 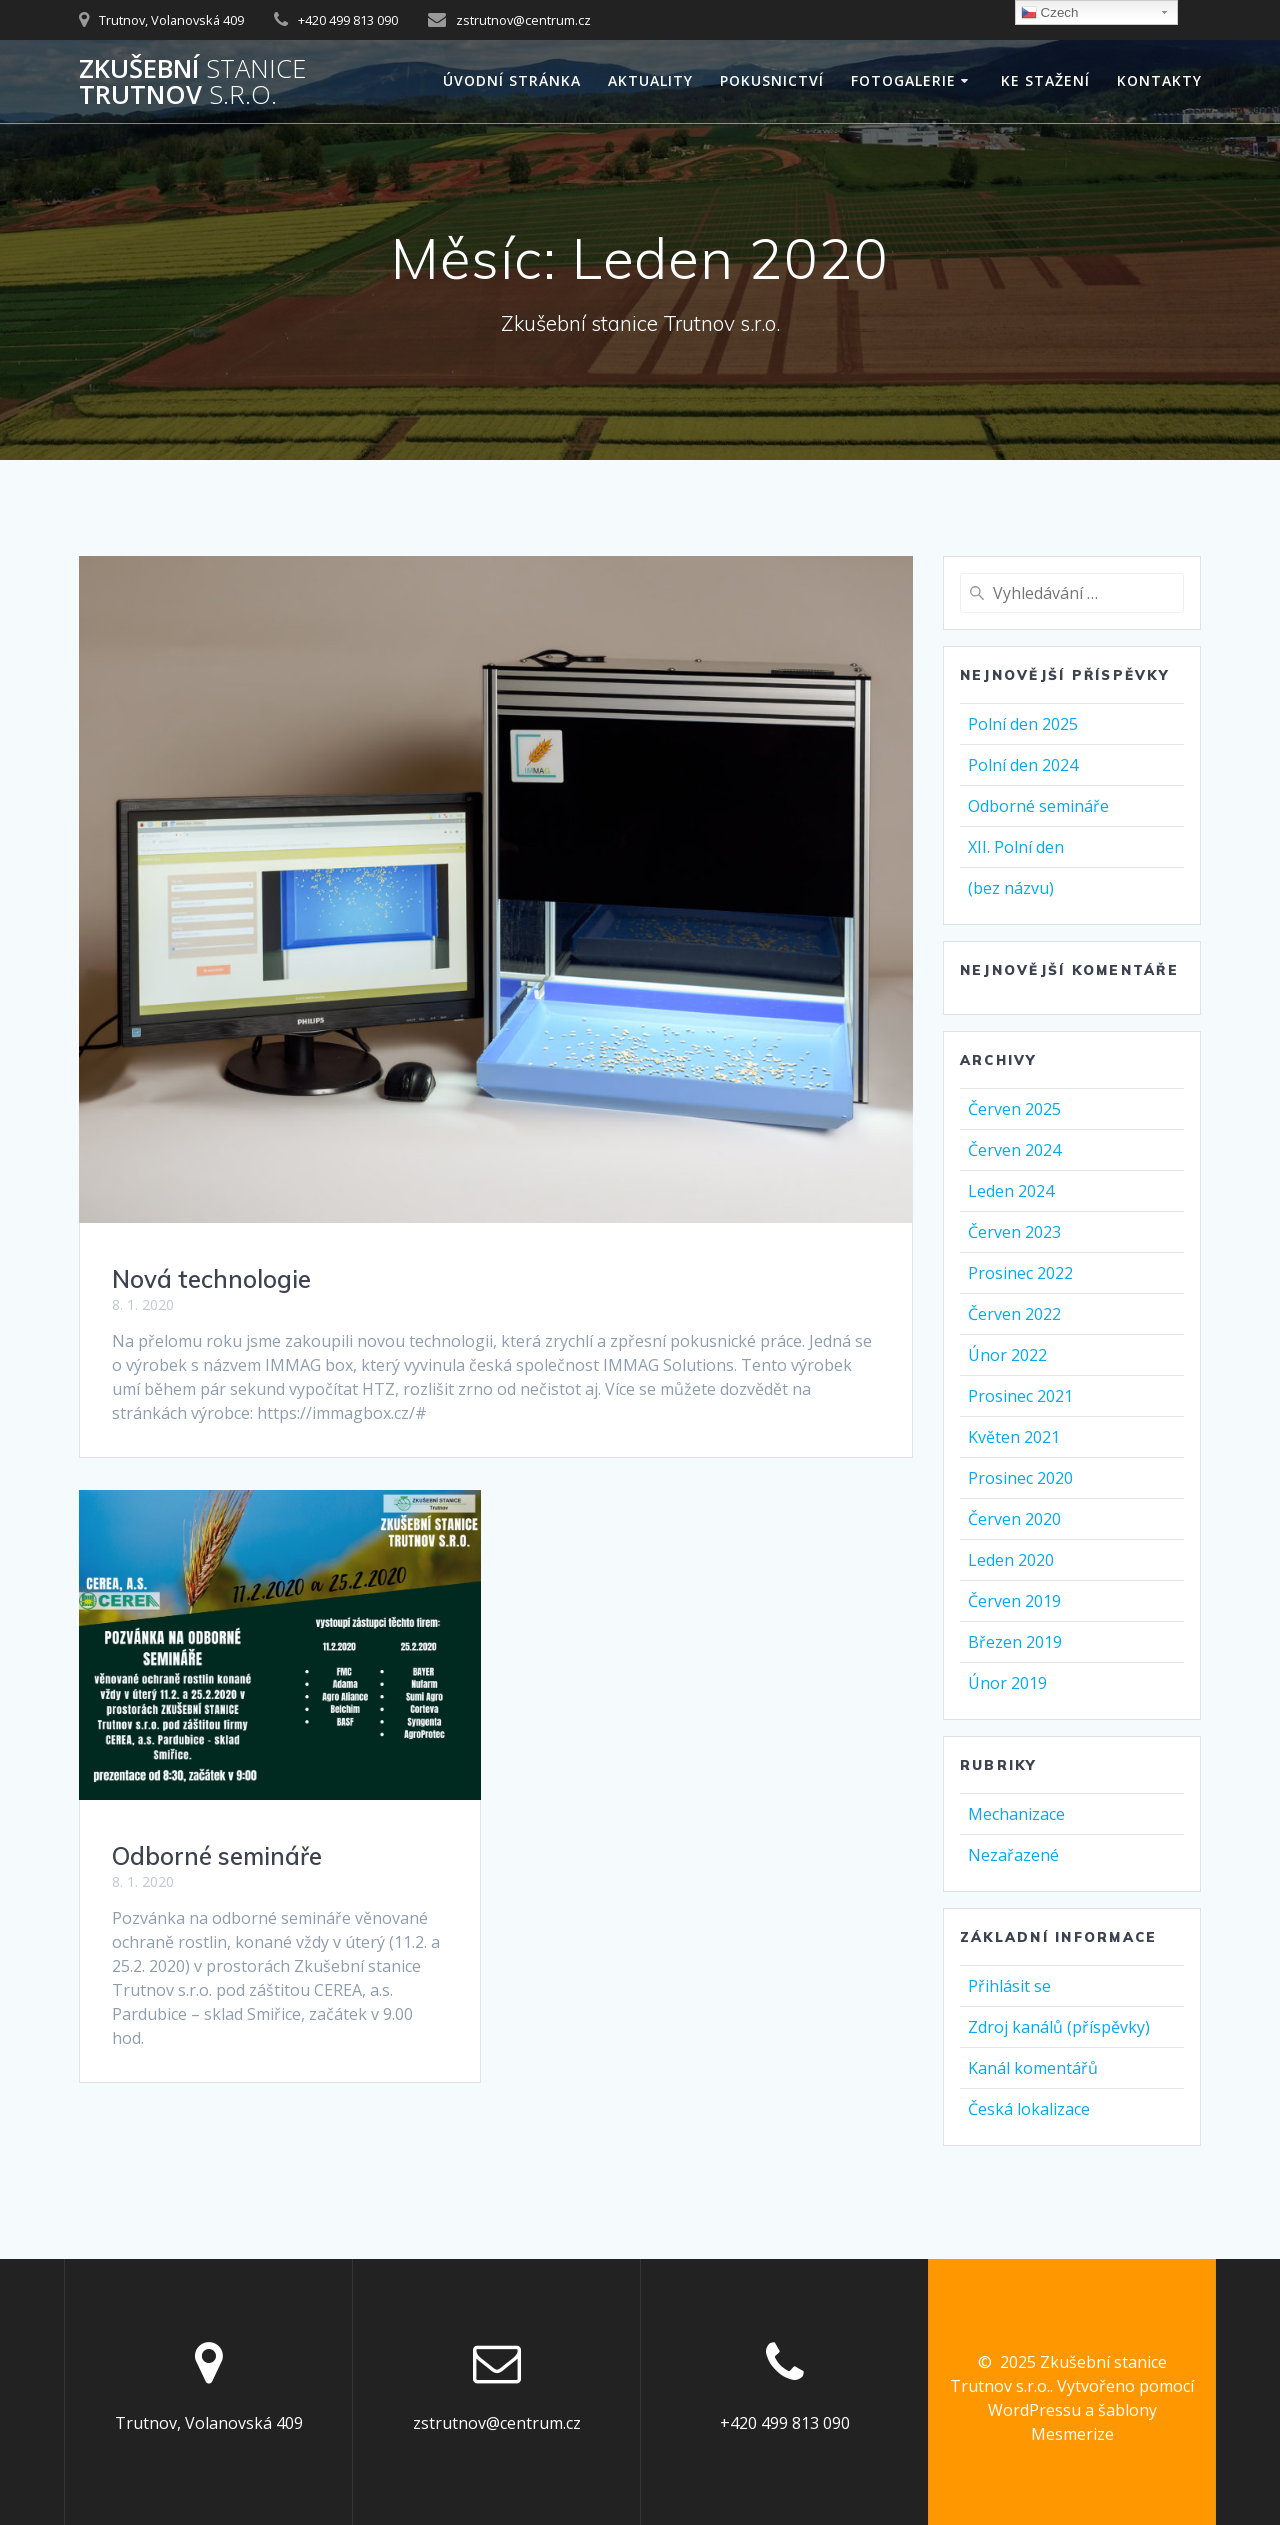 What do you see at coordinates (650, 80) in the screenshot?
I see `AKTUALITY` at bounding box center [650, 80].